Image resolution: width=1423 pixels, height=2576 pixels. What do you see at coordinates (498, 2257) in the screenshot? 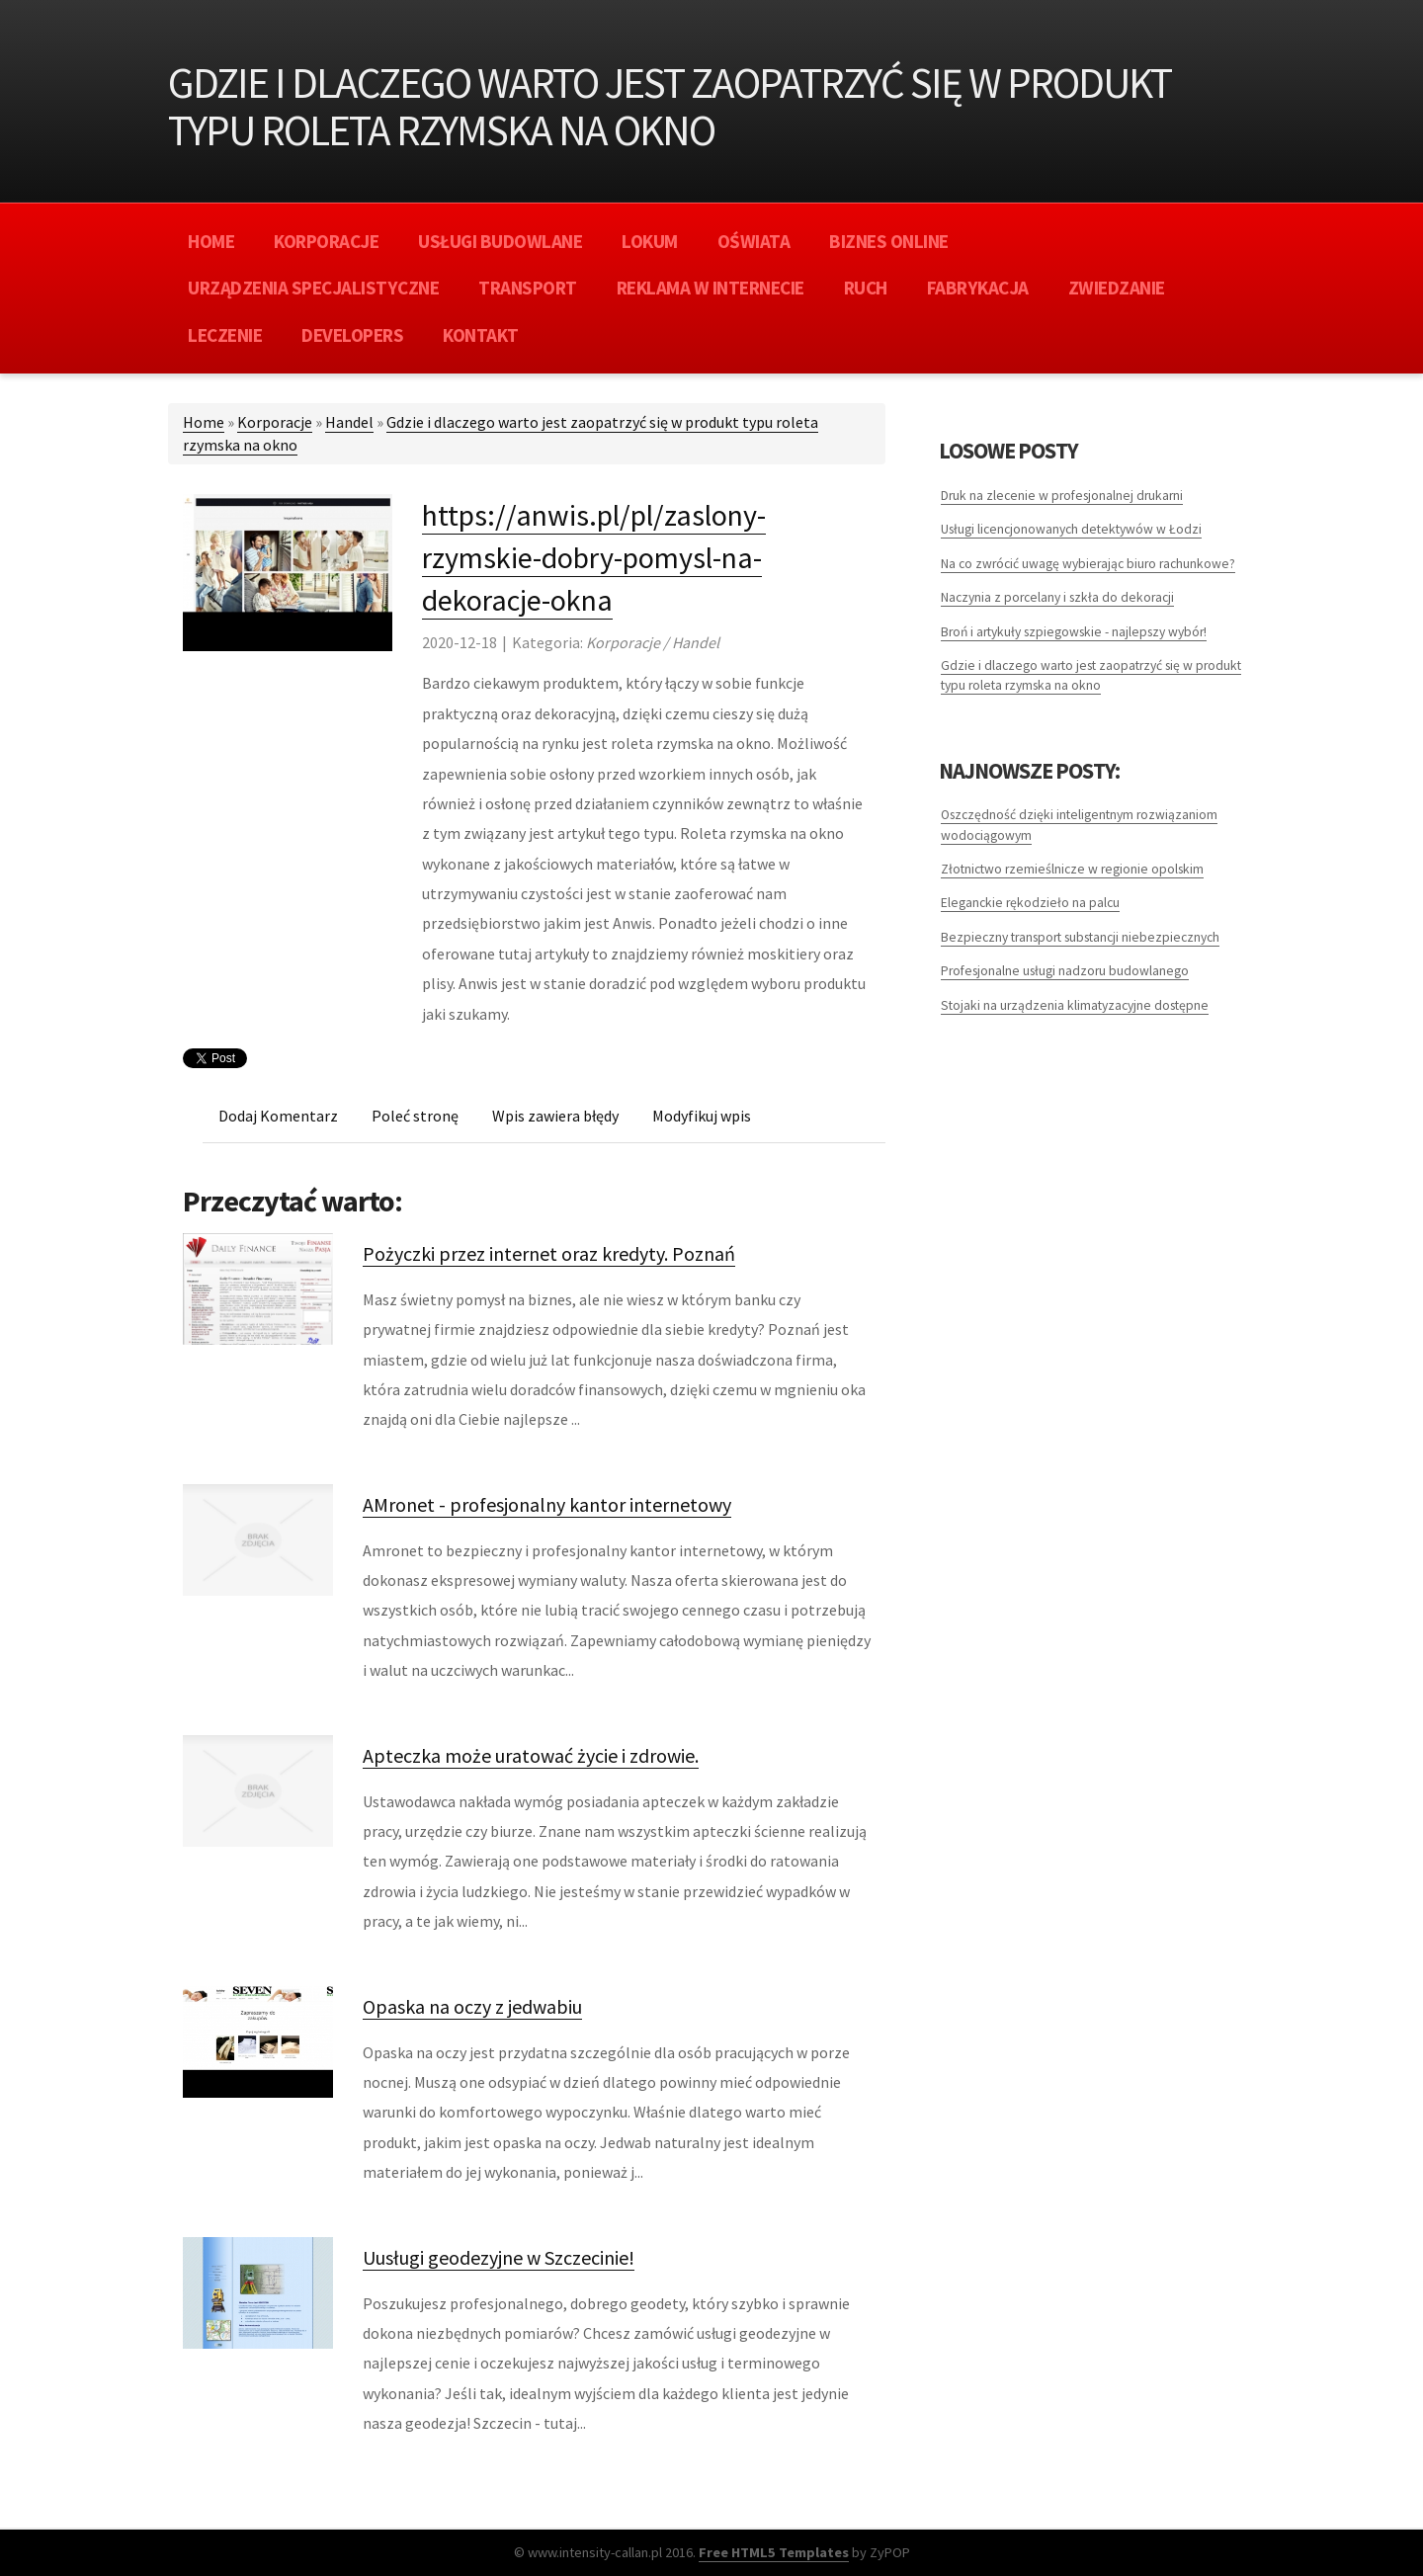
I see `Uusługi geodezyjne w Szczecinie!` at bounding box center [498, 2257].